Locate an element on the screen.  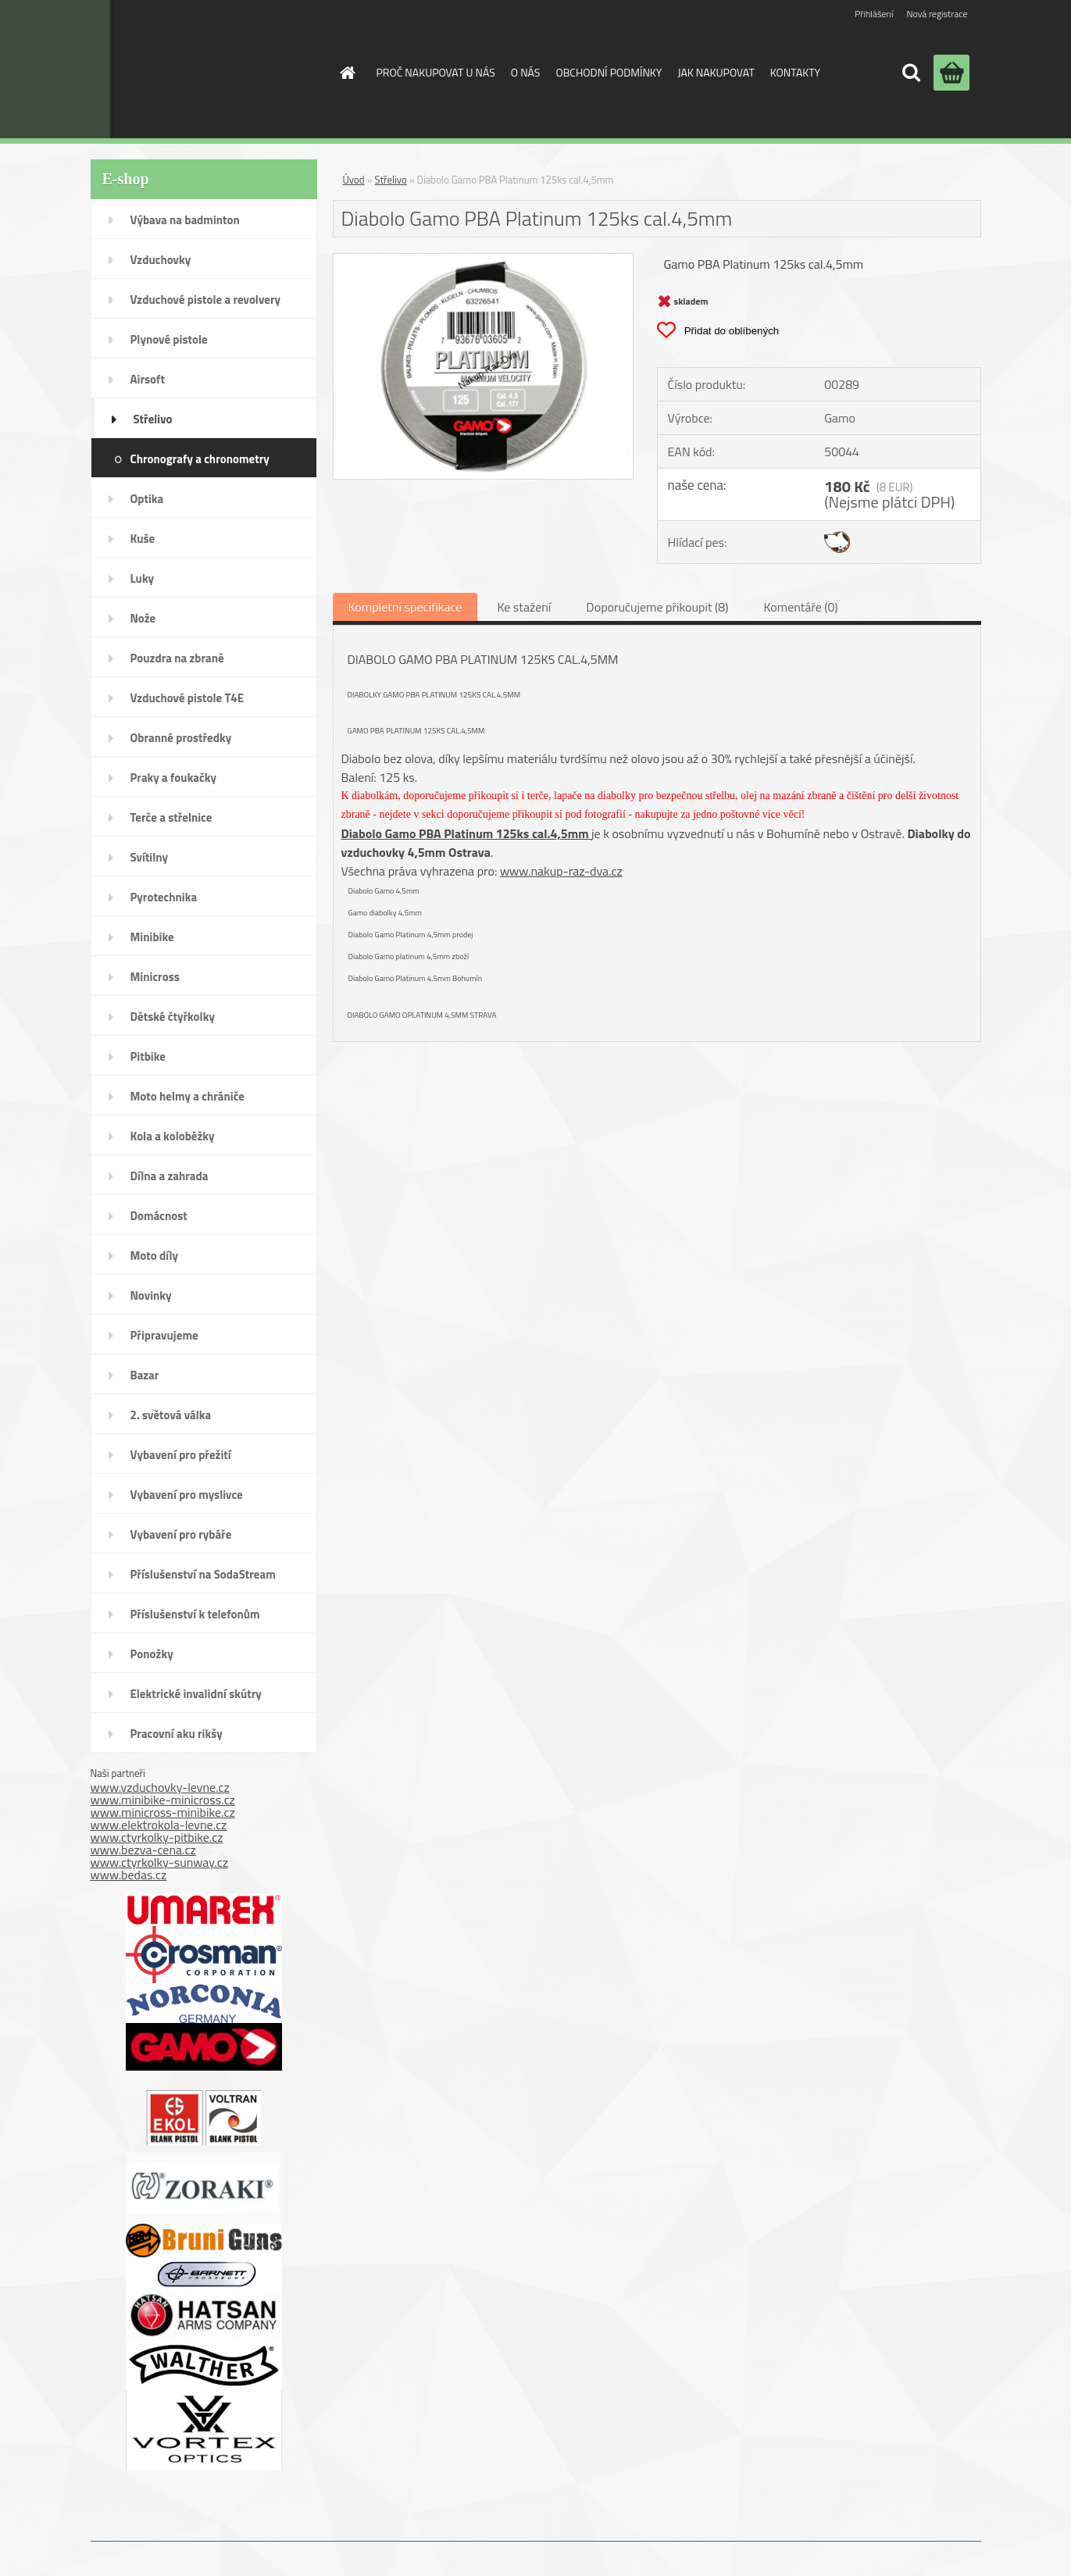
Minibike is located at coordinates (152, 937).